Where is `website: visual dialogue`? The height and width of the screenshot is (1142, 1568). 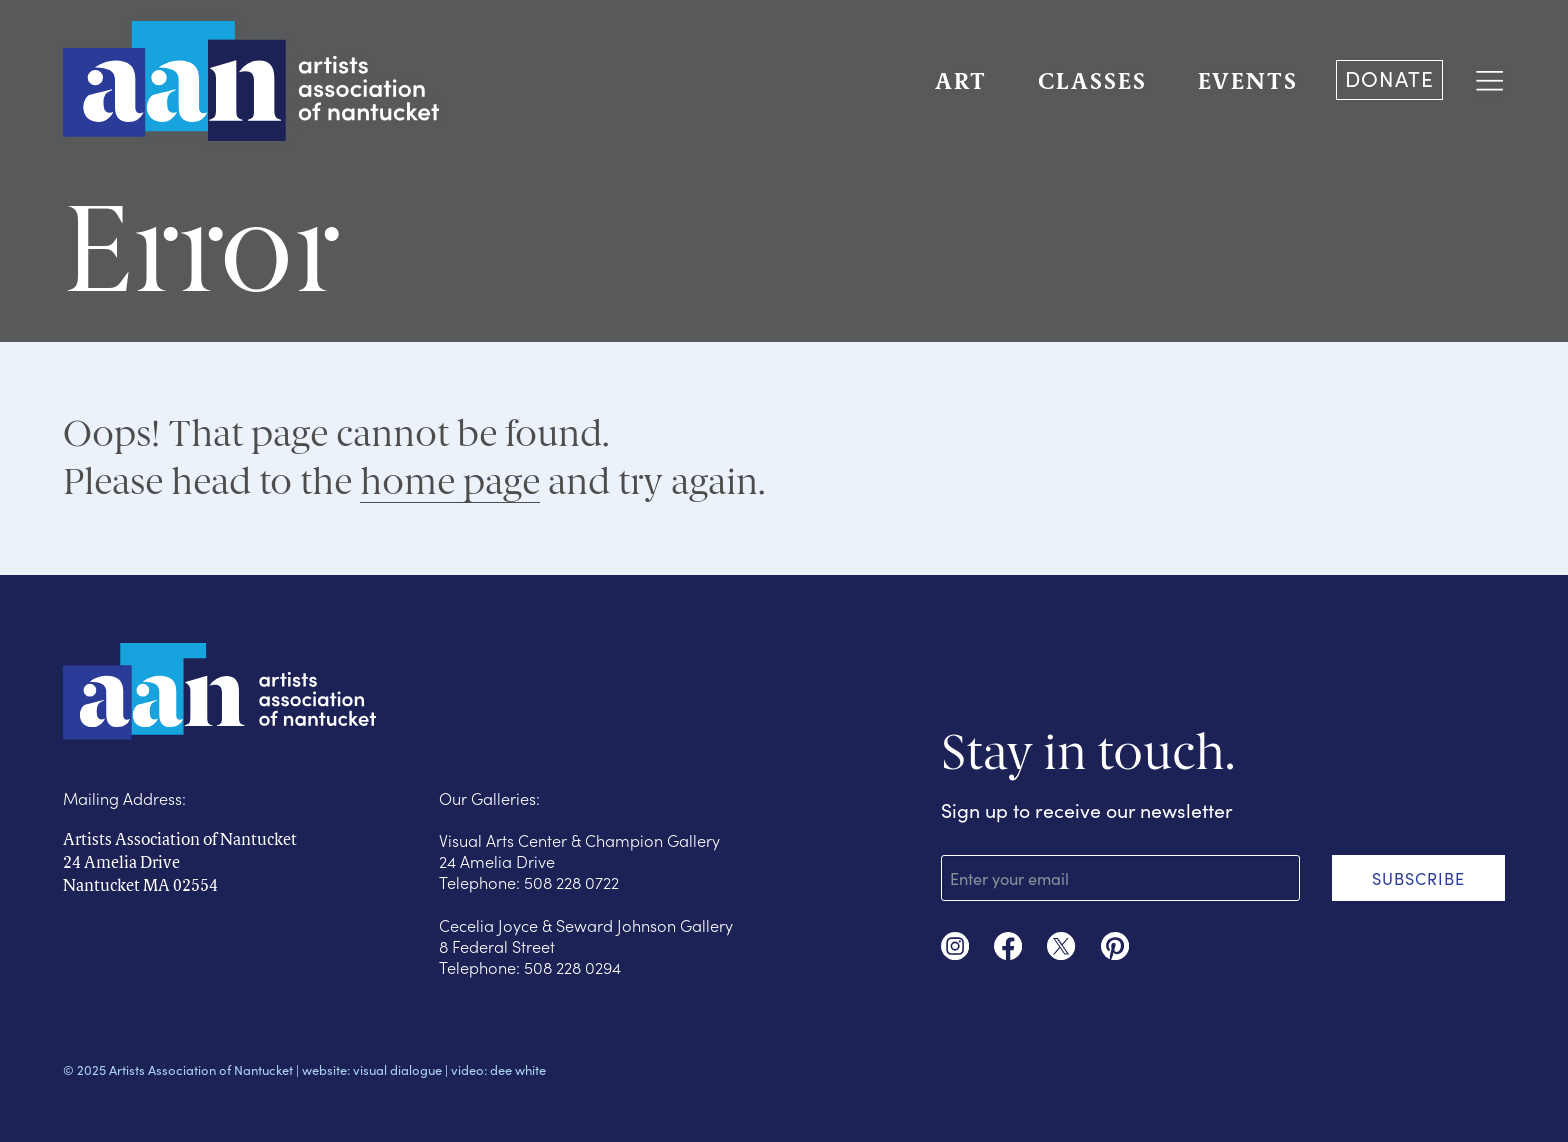 website: visual dialogue is located at coordinates (372, 1070).